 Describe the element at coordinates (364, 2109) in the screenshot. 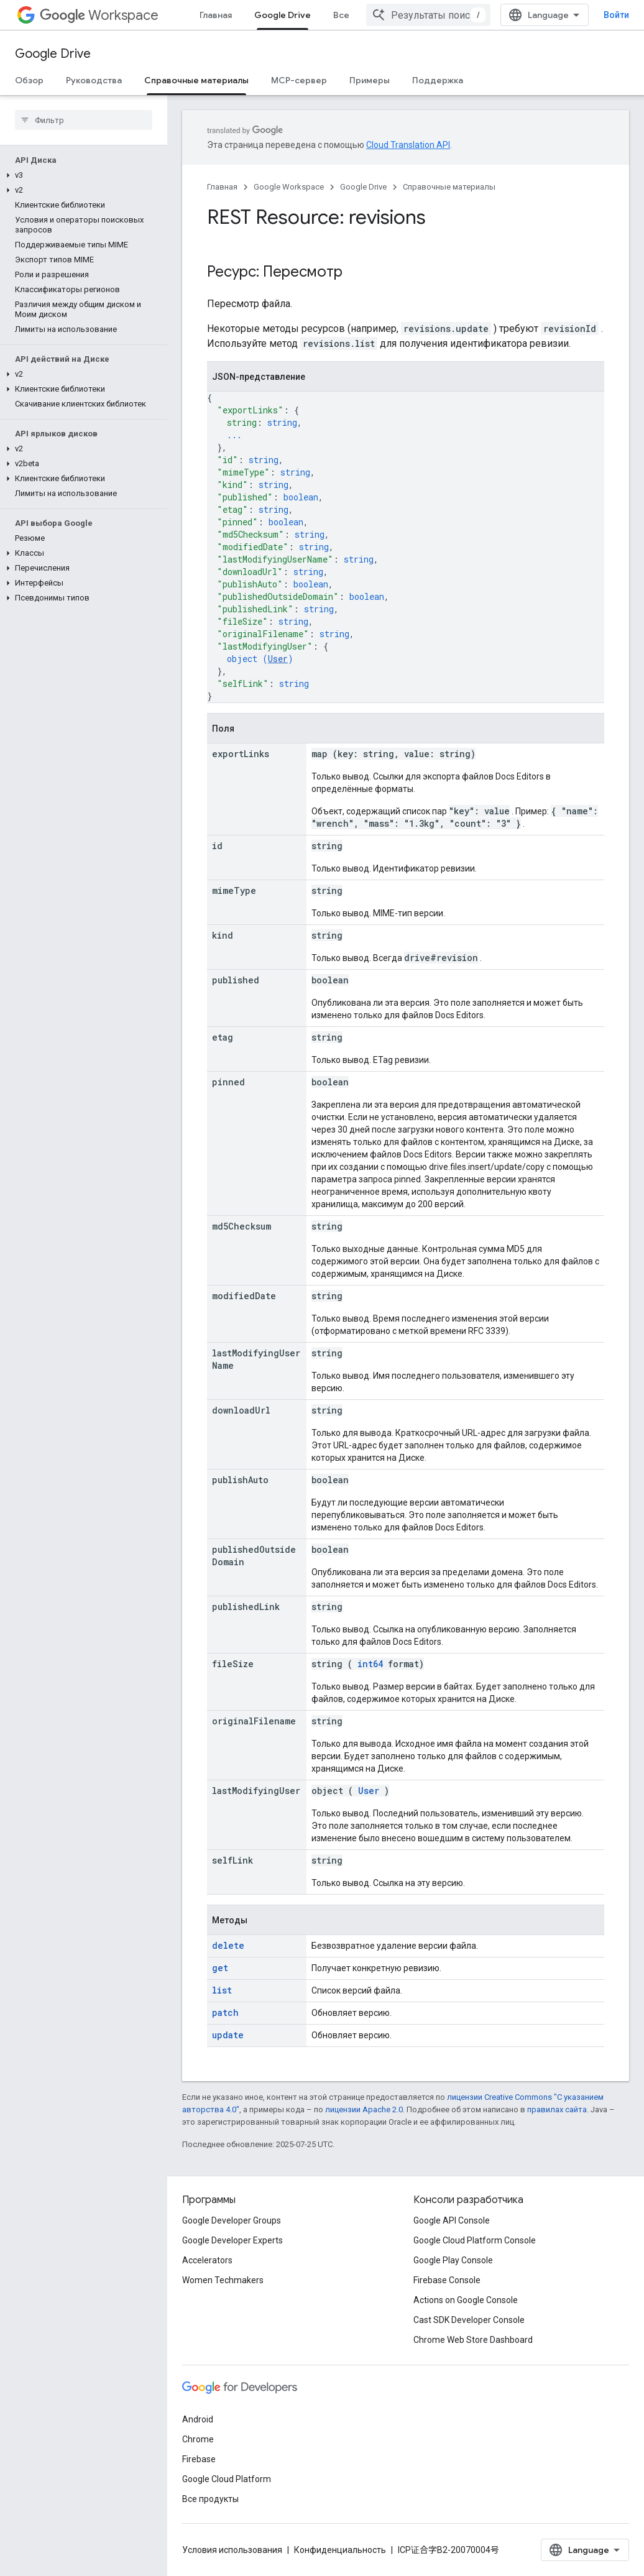

I see `лицензии Apache 2.0` at that location.